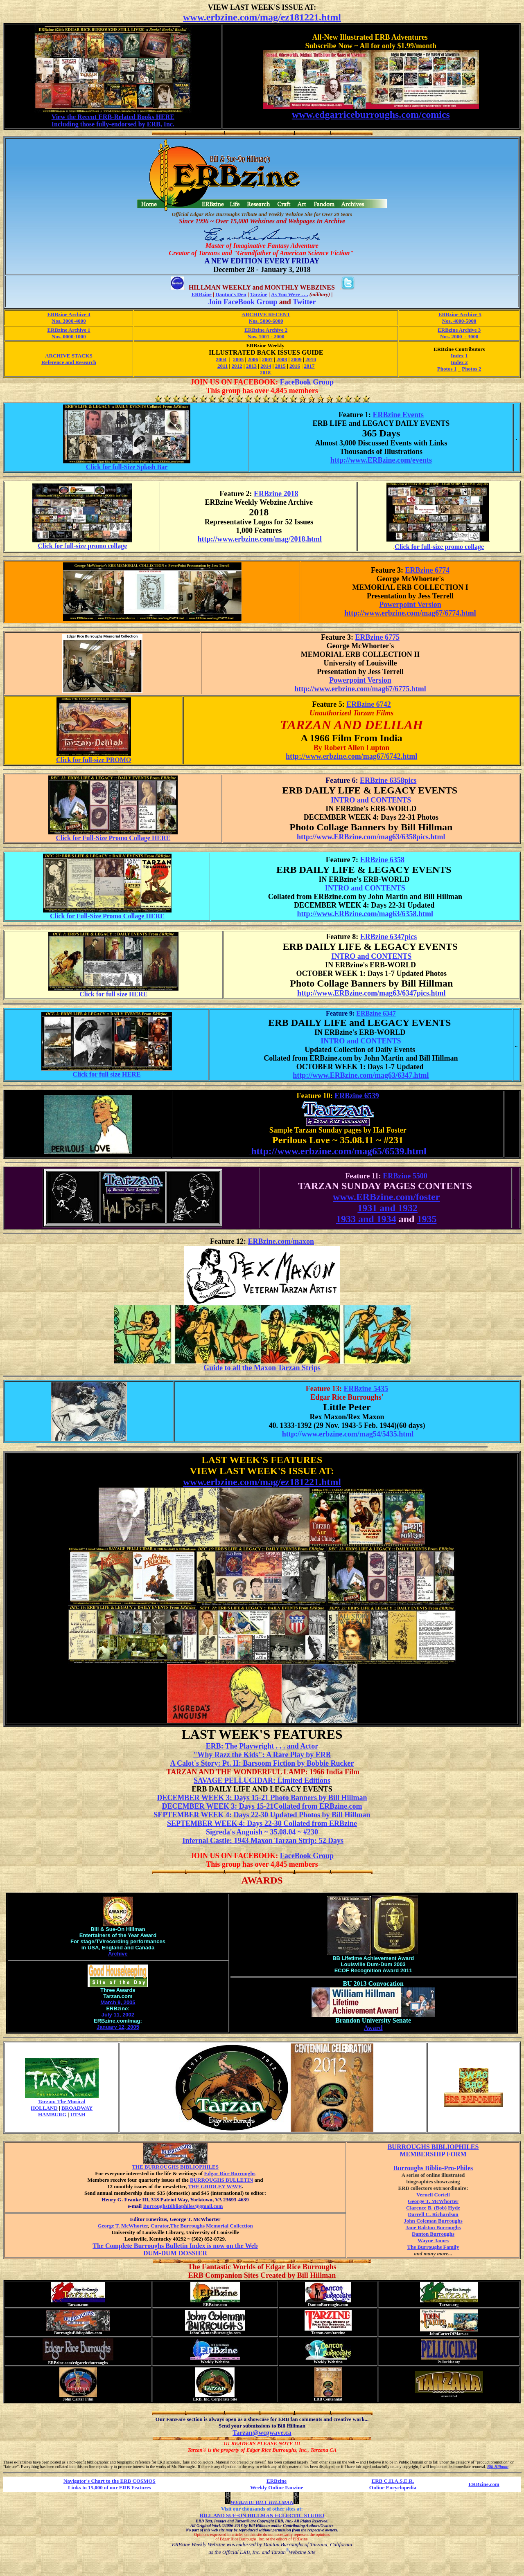 This screenshot has height=2576, width=524. Describe the element at coordinates (433, 2208) in the screenshot. I see `Clarence B. (Bob) Hyde` at that location.